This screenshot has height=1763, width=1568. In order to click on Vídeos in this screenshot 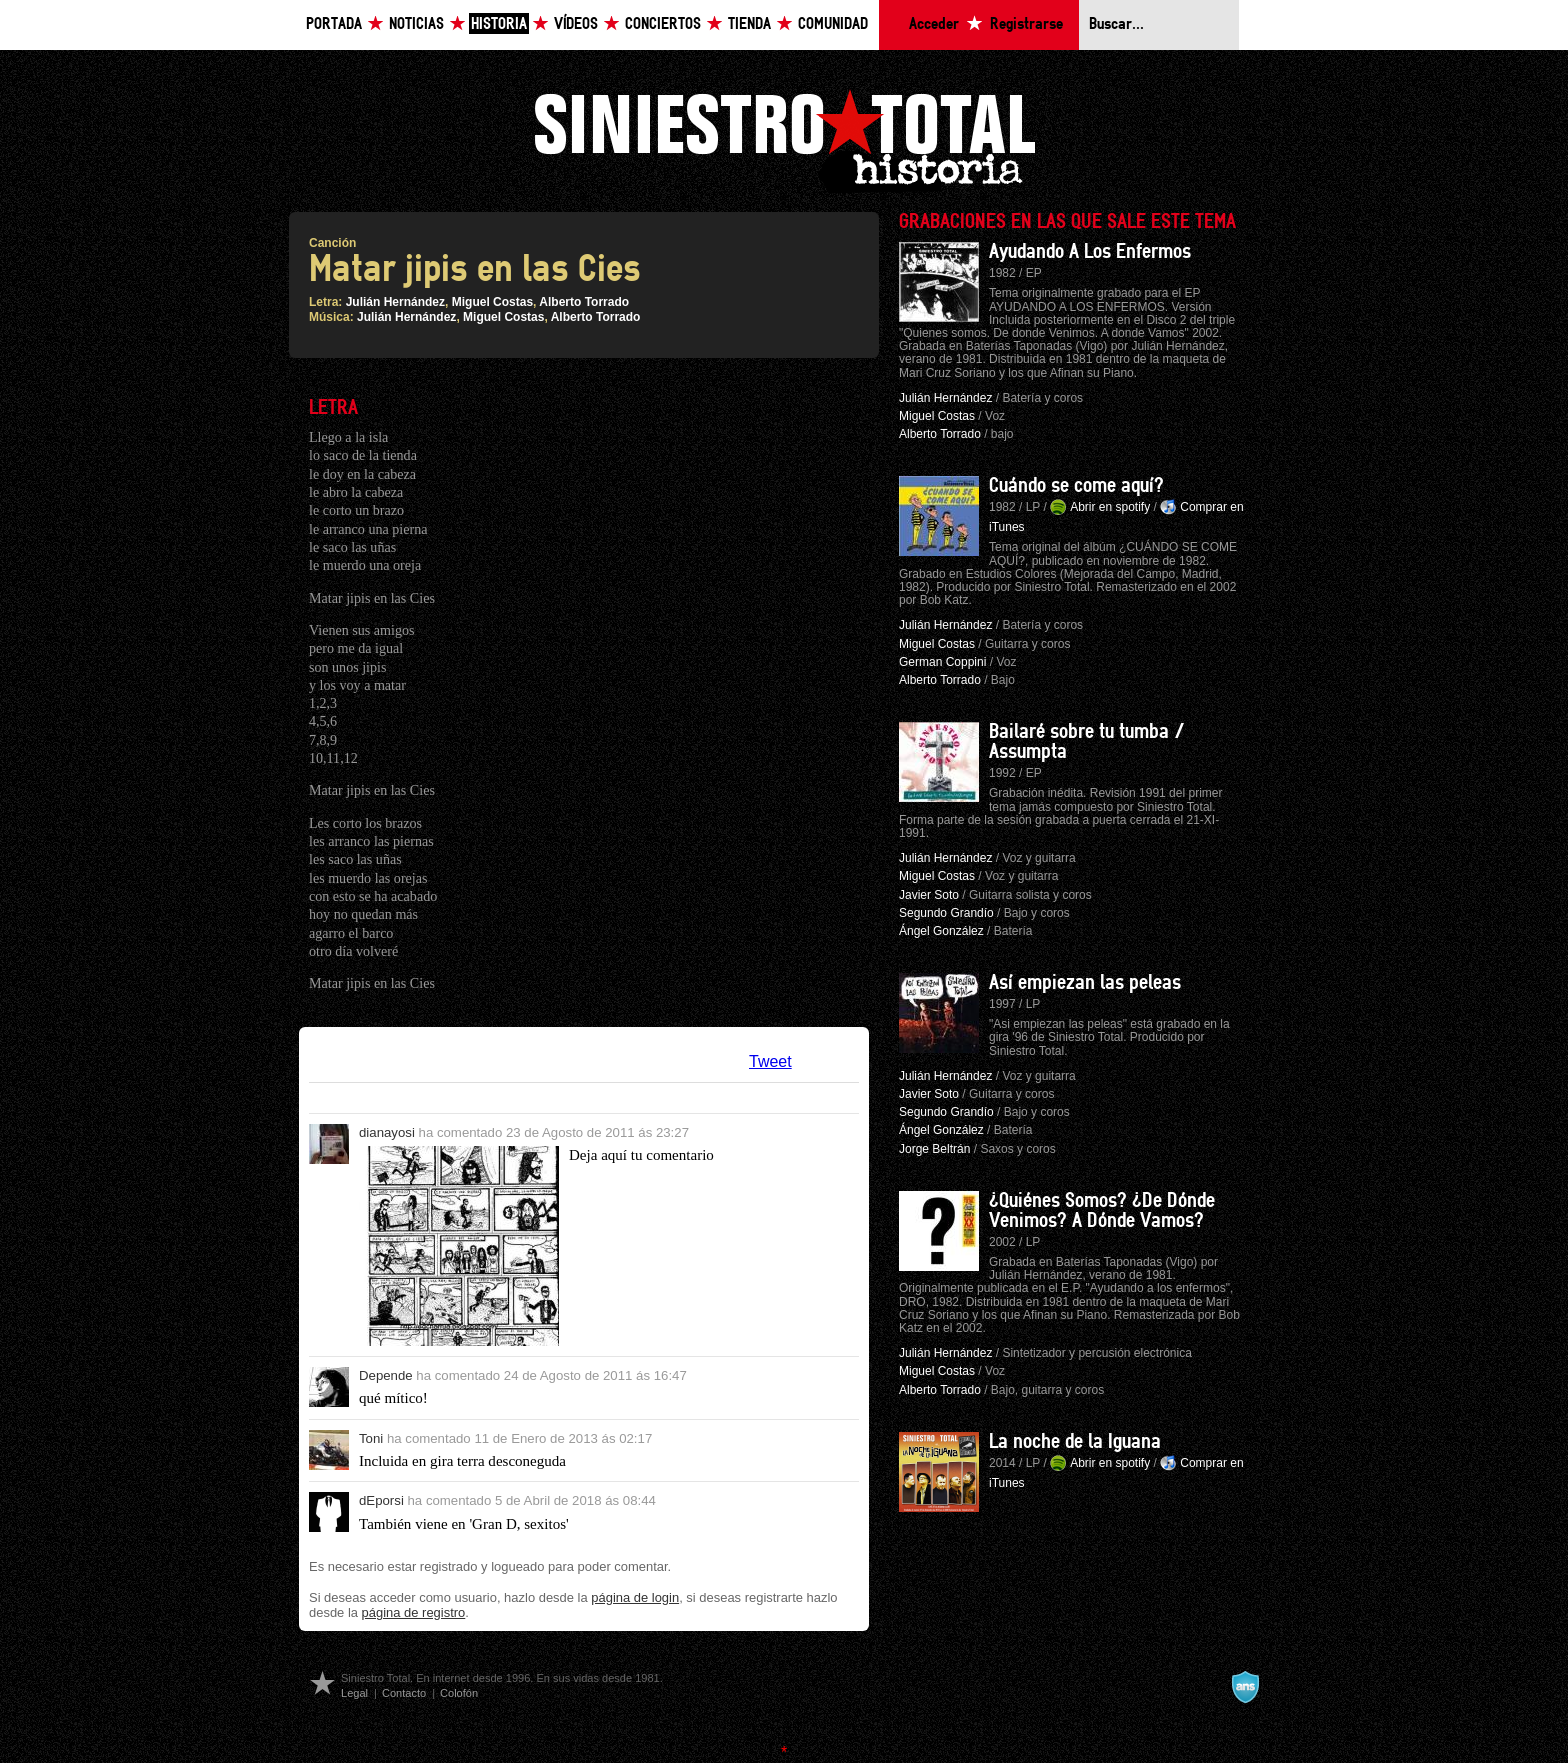, I will do `click(576, 24)`.